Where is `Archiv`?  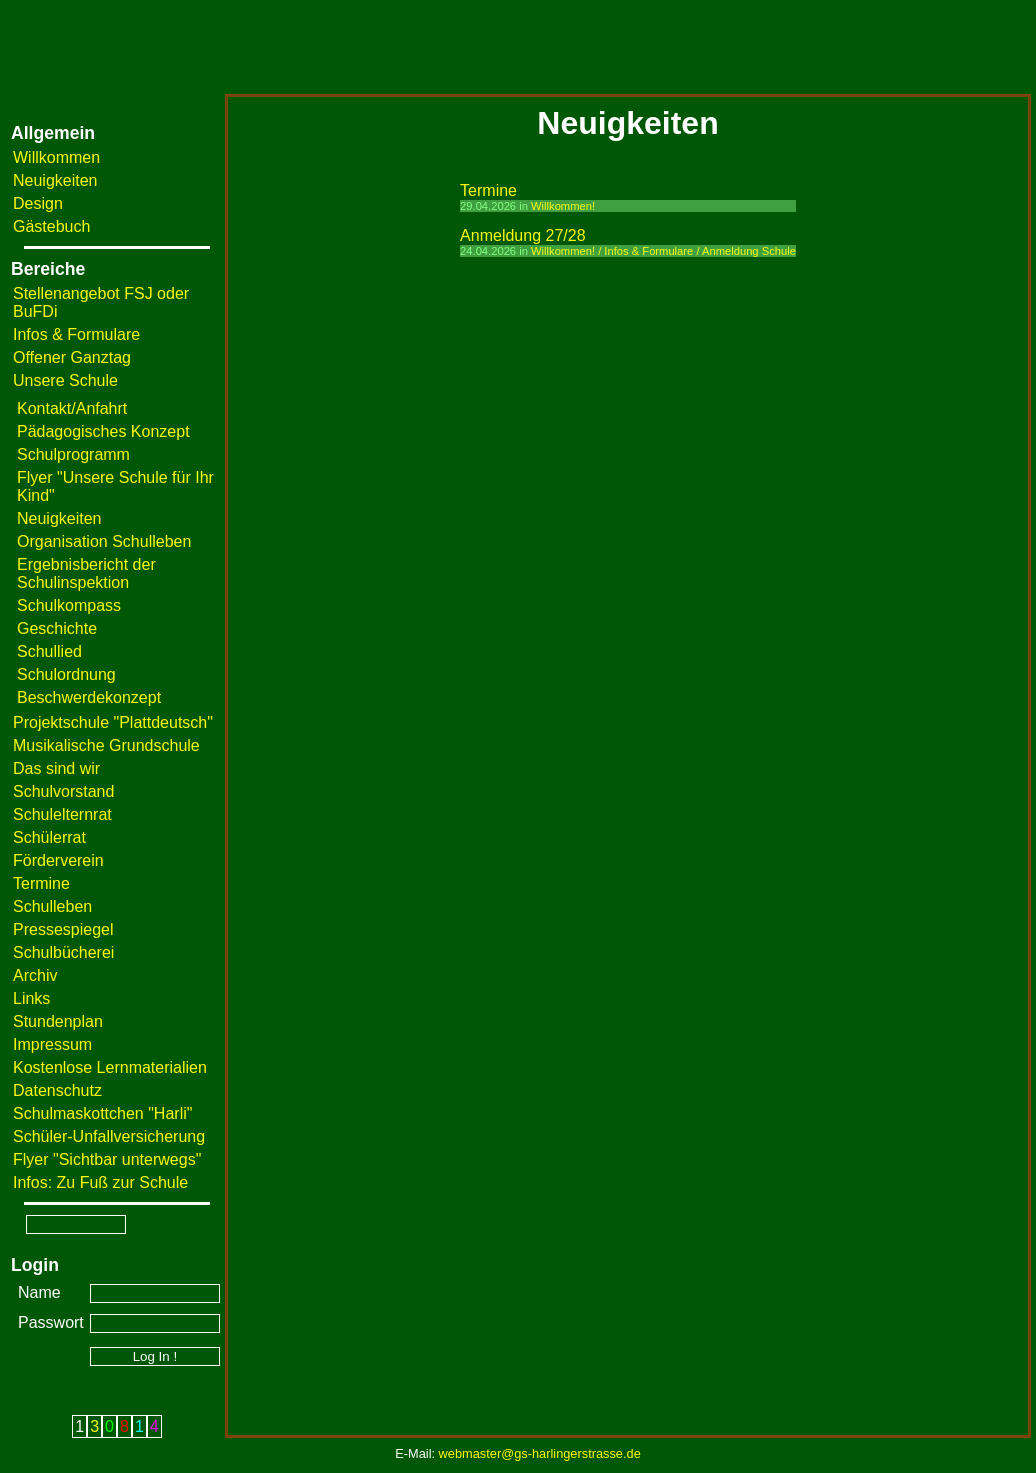
Archiv is located at coordinates (35, 975).